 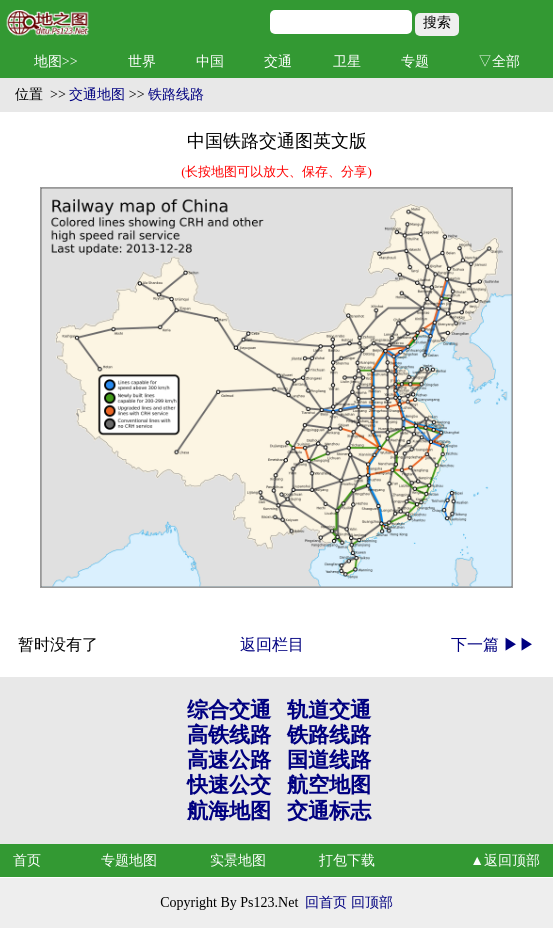 I want to click on 卫星, so click(x=347, y=61).